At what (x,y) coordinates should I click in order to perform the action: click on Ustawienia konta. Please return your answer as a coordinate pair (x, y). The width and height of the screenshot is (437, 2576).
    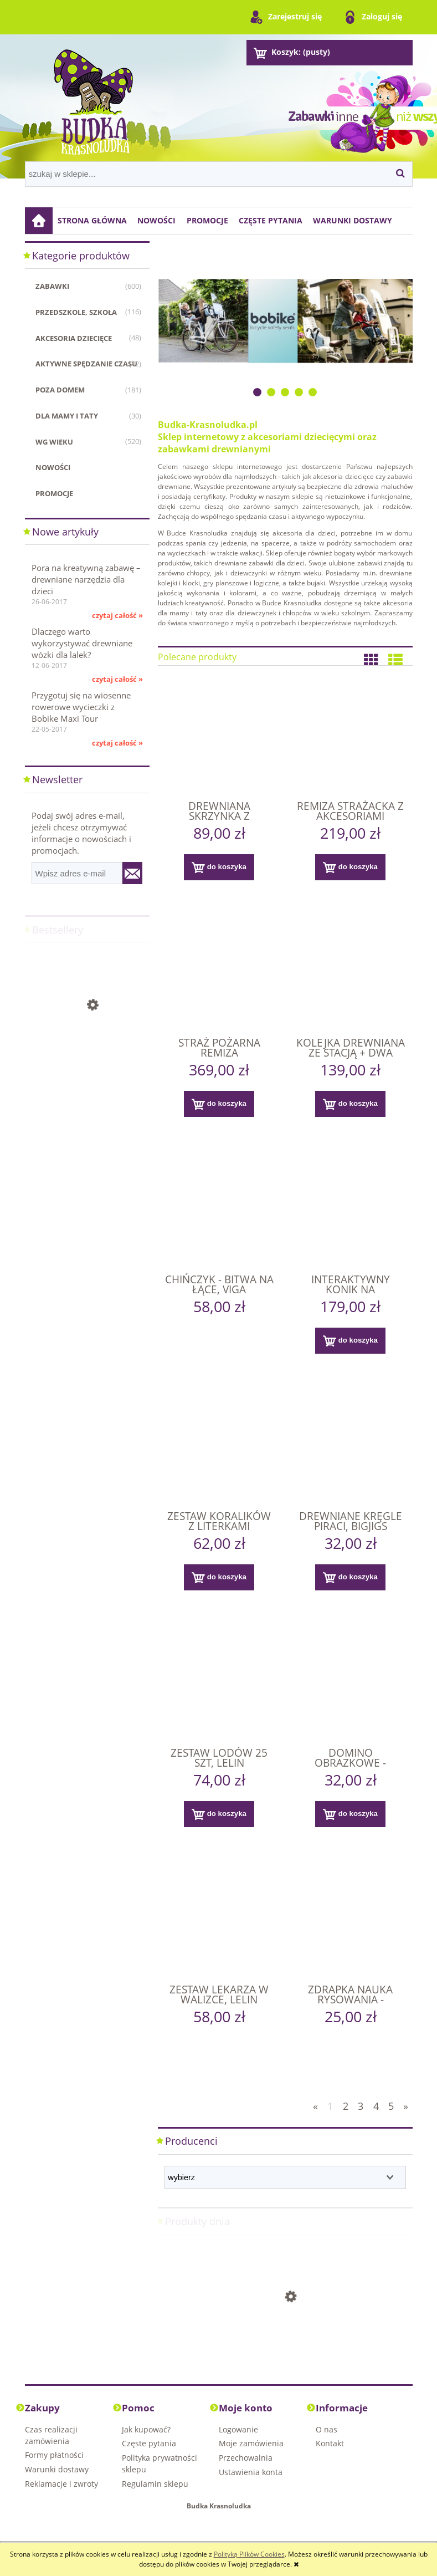
    Looking at the image, I should click on (250, 2472).